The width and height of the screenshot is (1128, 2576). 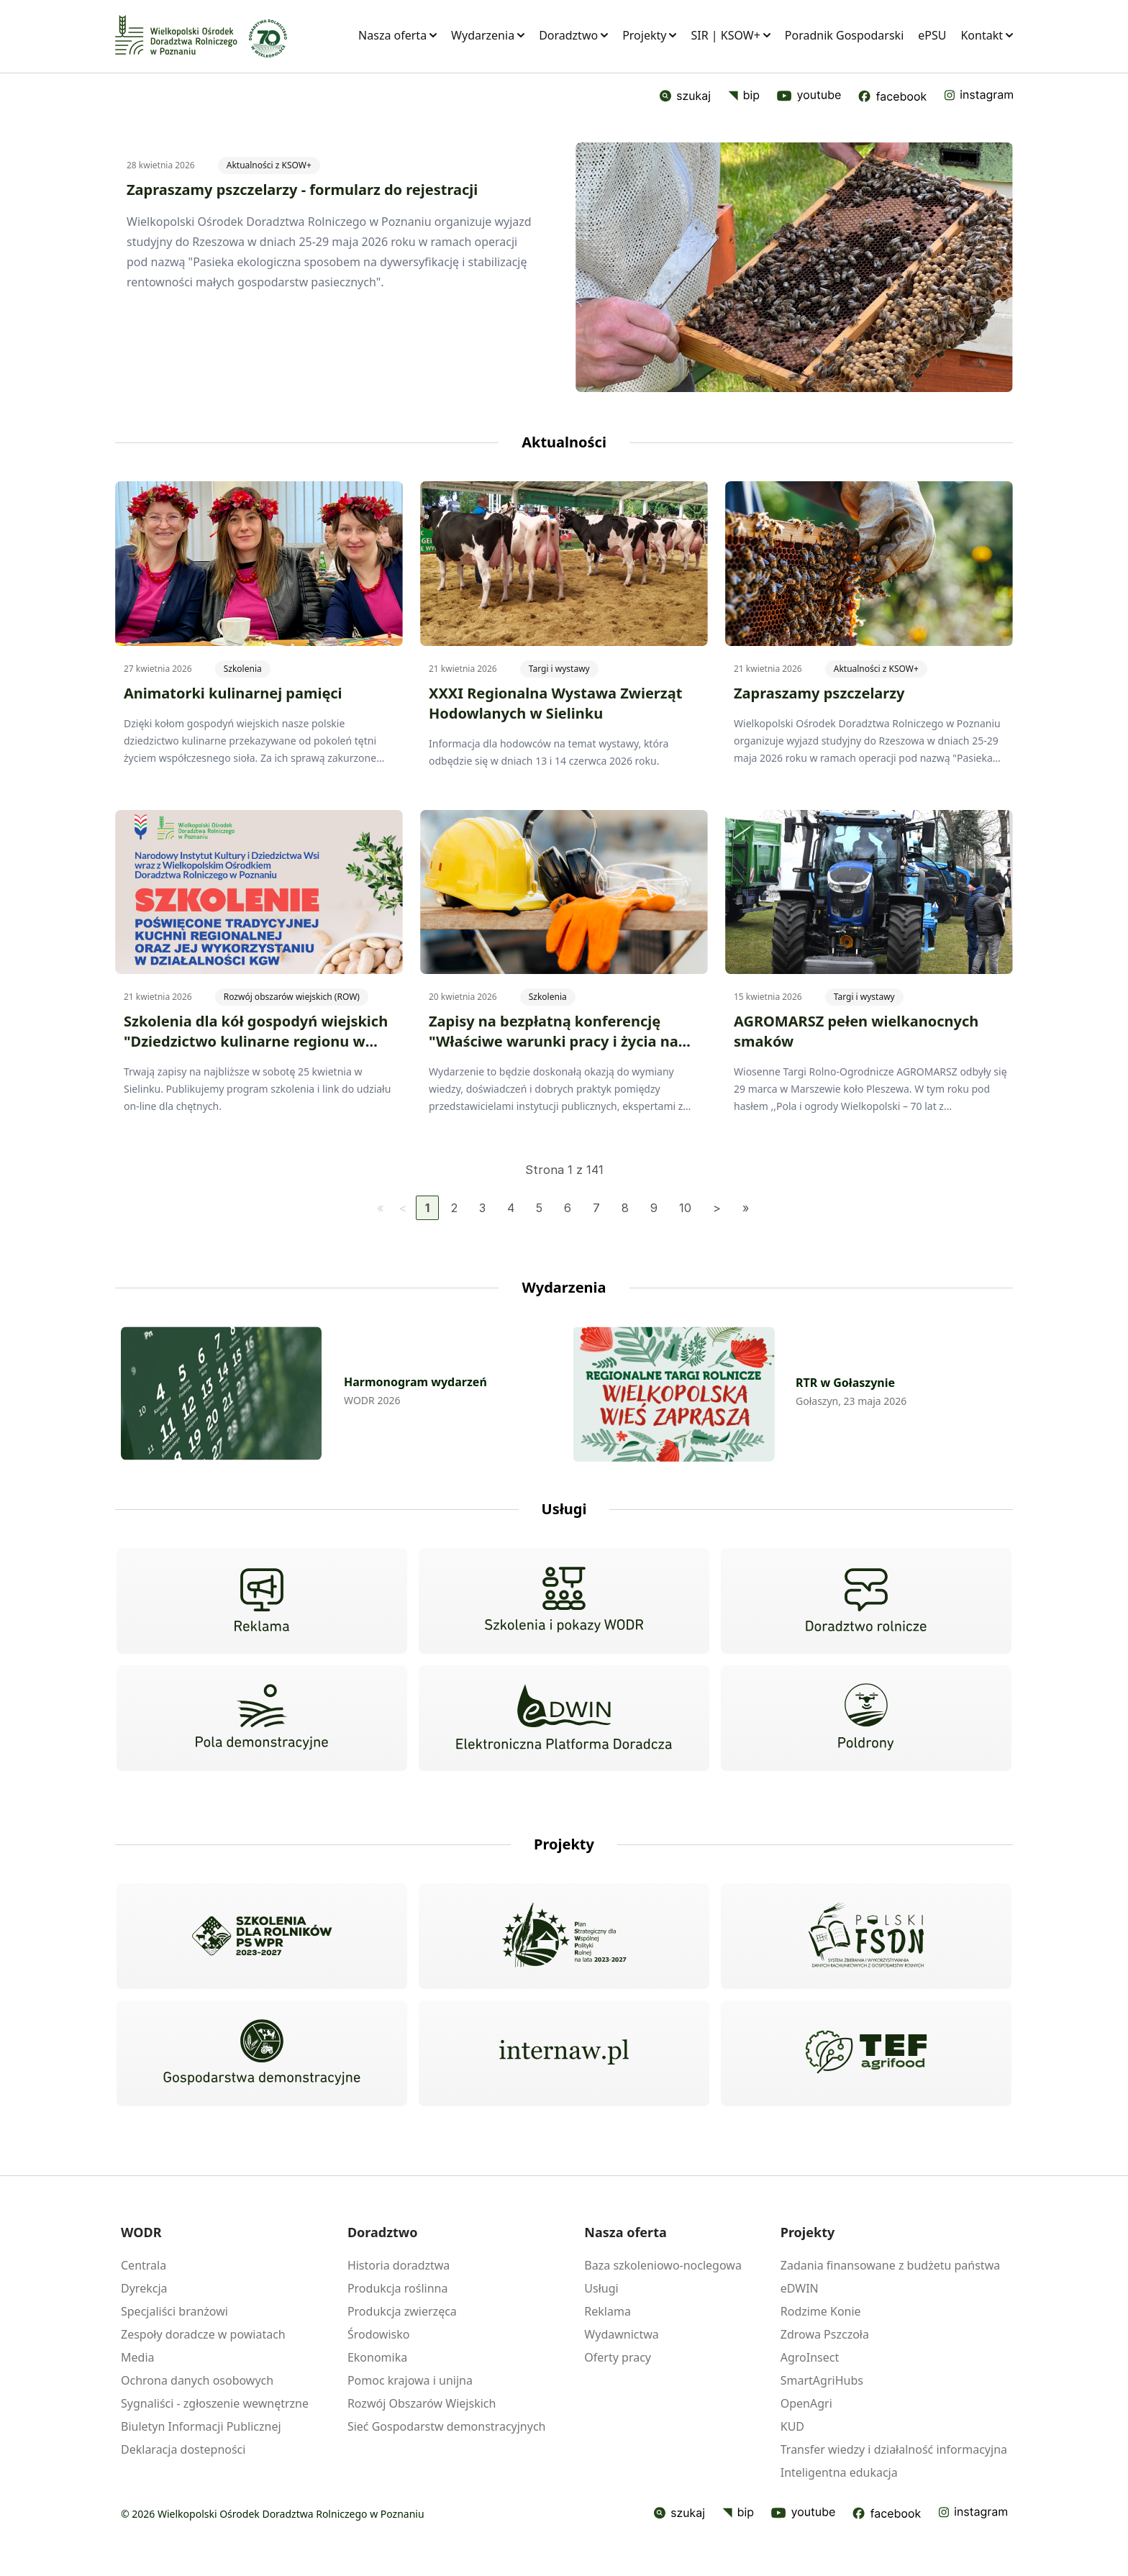 I want to click on Produkcja roślinna, so click(x=397, y=2288).